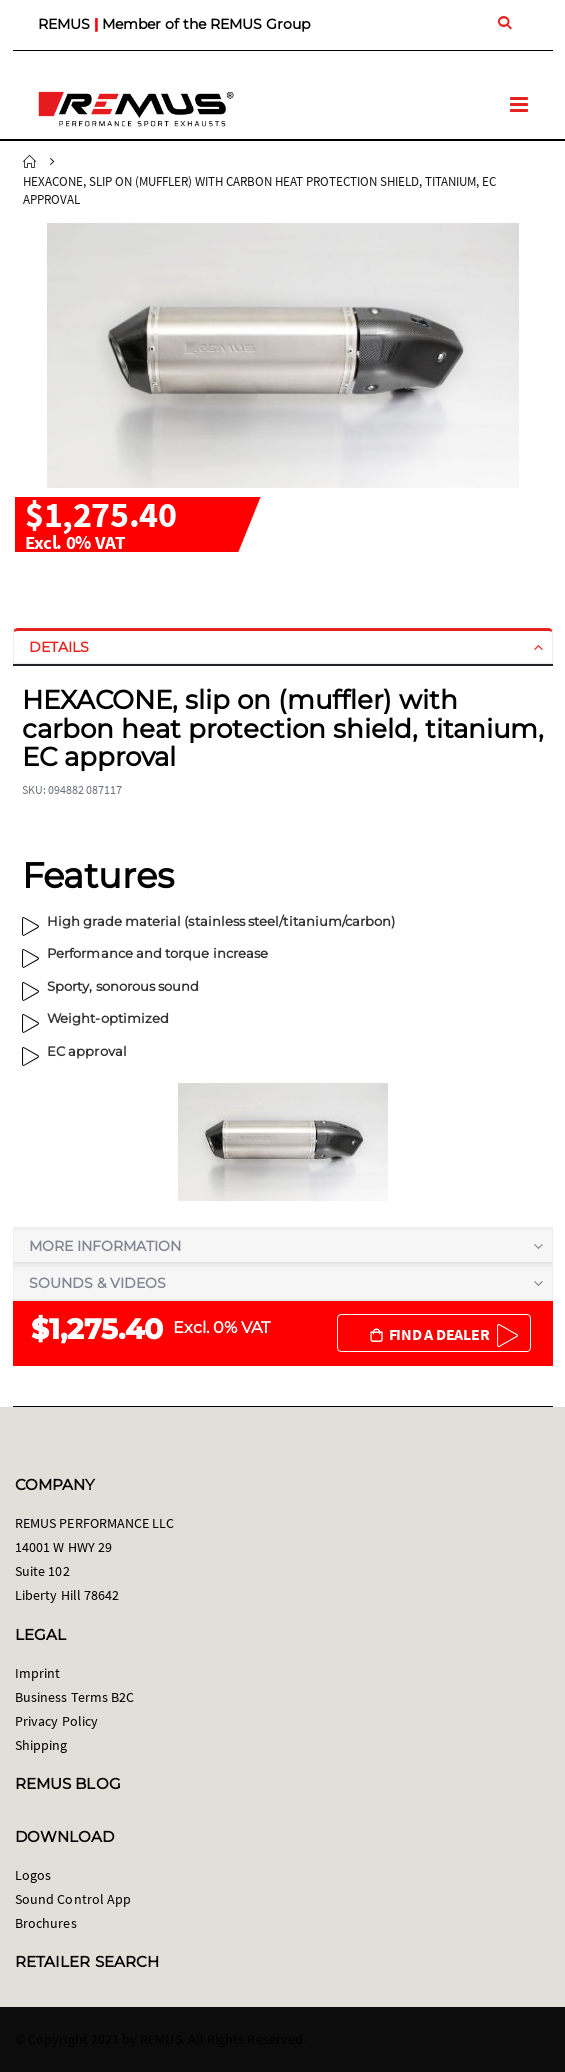 The width and height of the screenshot is (565, 2072). What do you see at coordinates (37, 1673) in the screenshot?
I see `Imprint` at bounding box center [37, 1673].